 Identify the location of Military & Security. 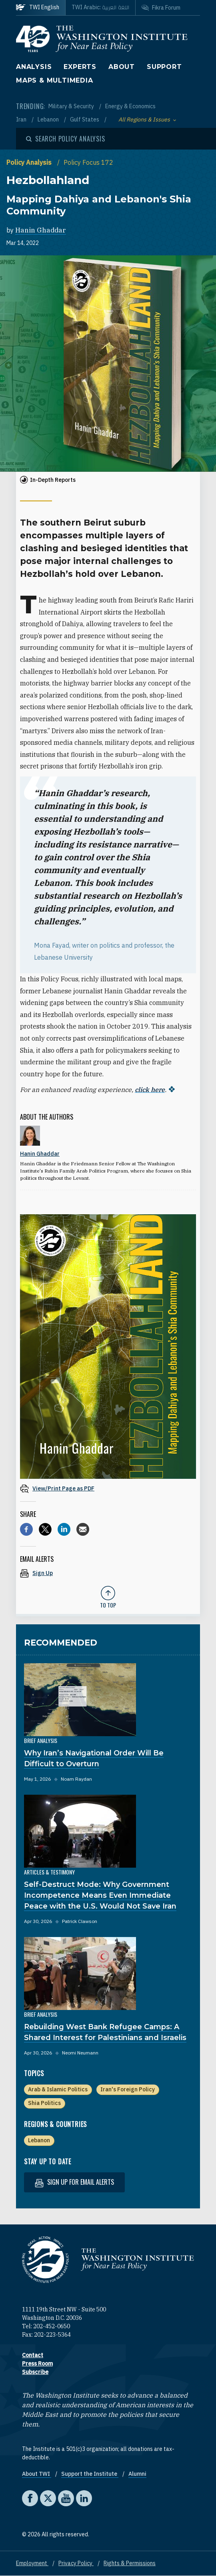
(71, 106).